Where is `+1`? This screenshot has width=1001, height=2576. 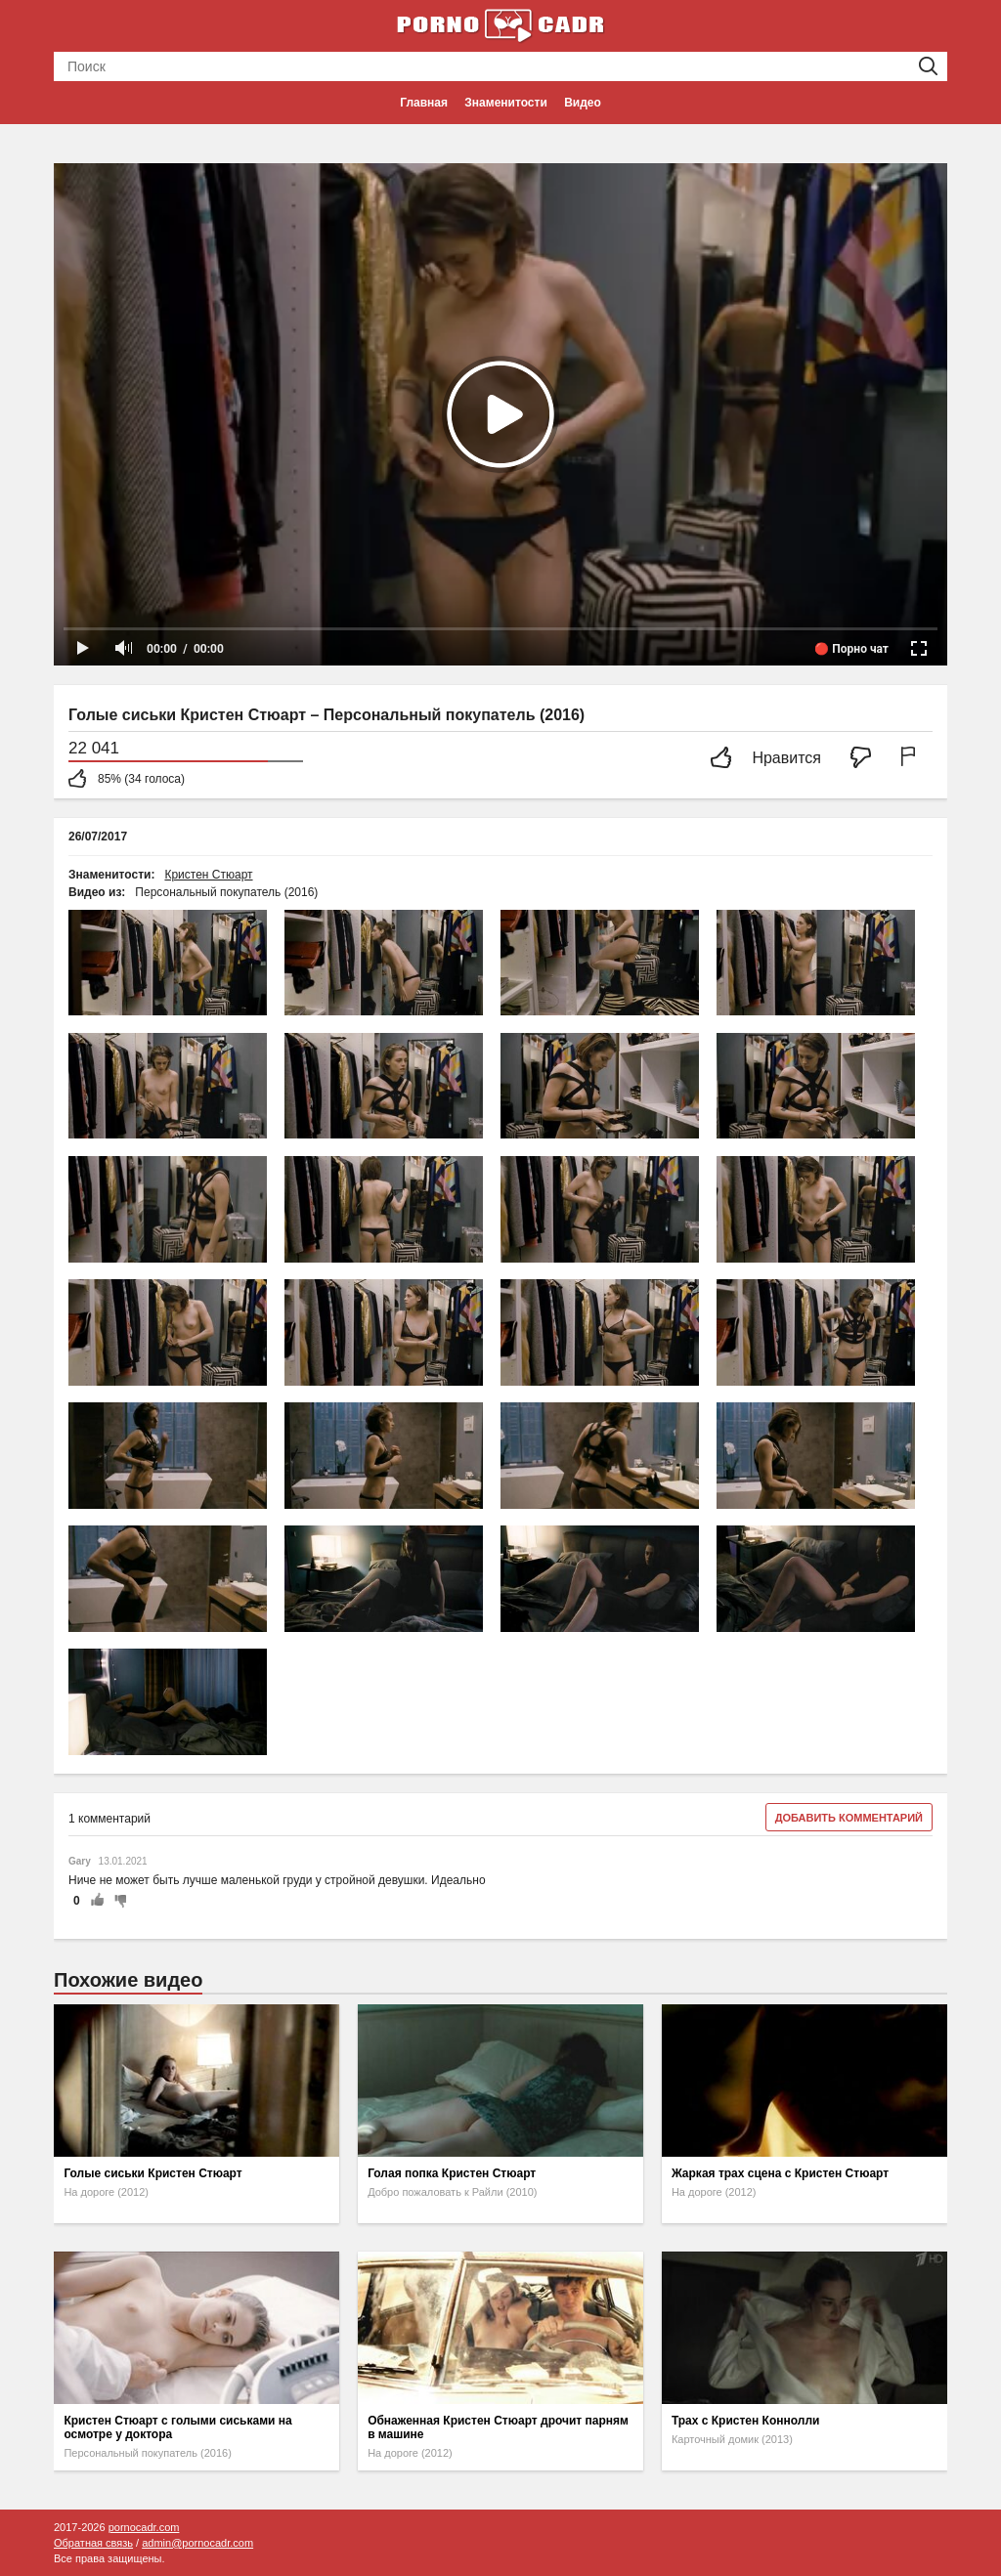 +1 is located at coordinates (97, 1901).